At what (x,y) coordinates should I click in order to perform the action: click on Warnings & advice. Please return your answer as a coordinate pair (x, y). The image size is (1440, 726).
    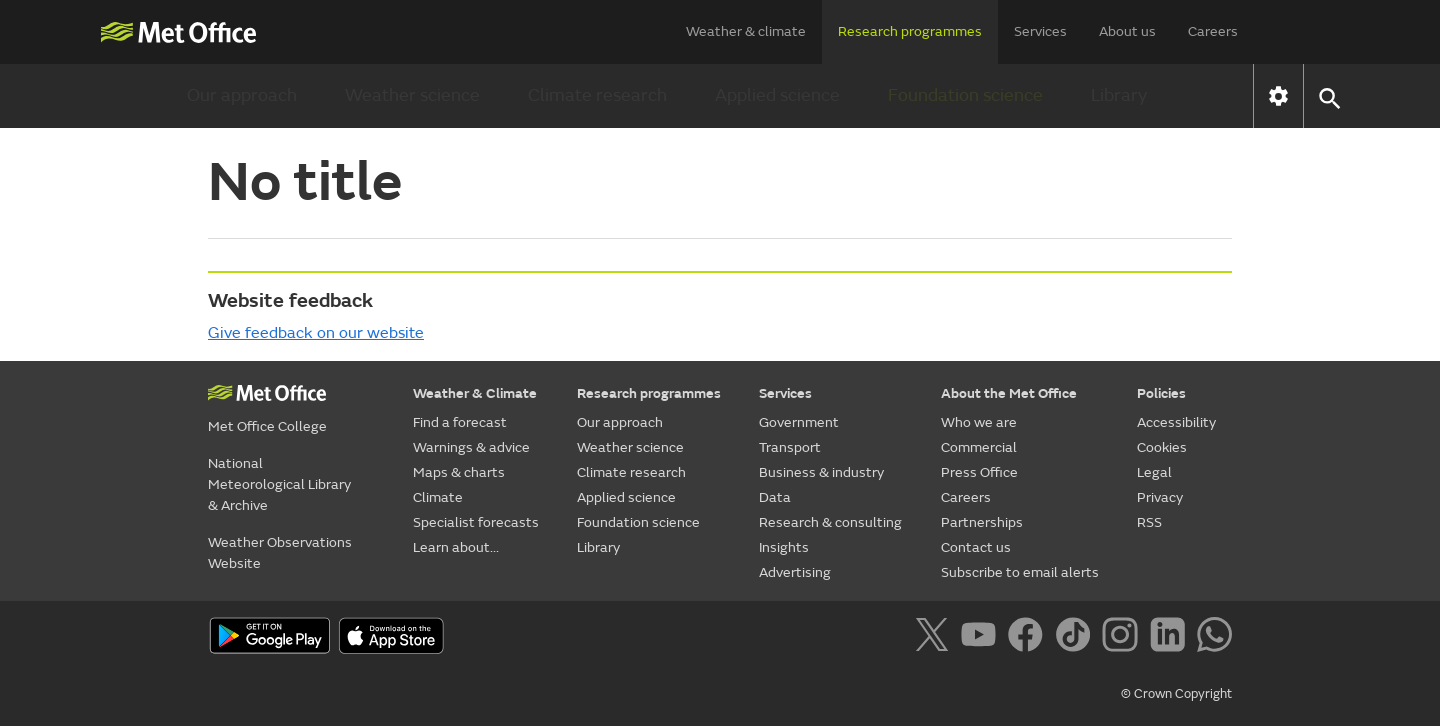
    Looking at the image, I should click on (471, 447).